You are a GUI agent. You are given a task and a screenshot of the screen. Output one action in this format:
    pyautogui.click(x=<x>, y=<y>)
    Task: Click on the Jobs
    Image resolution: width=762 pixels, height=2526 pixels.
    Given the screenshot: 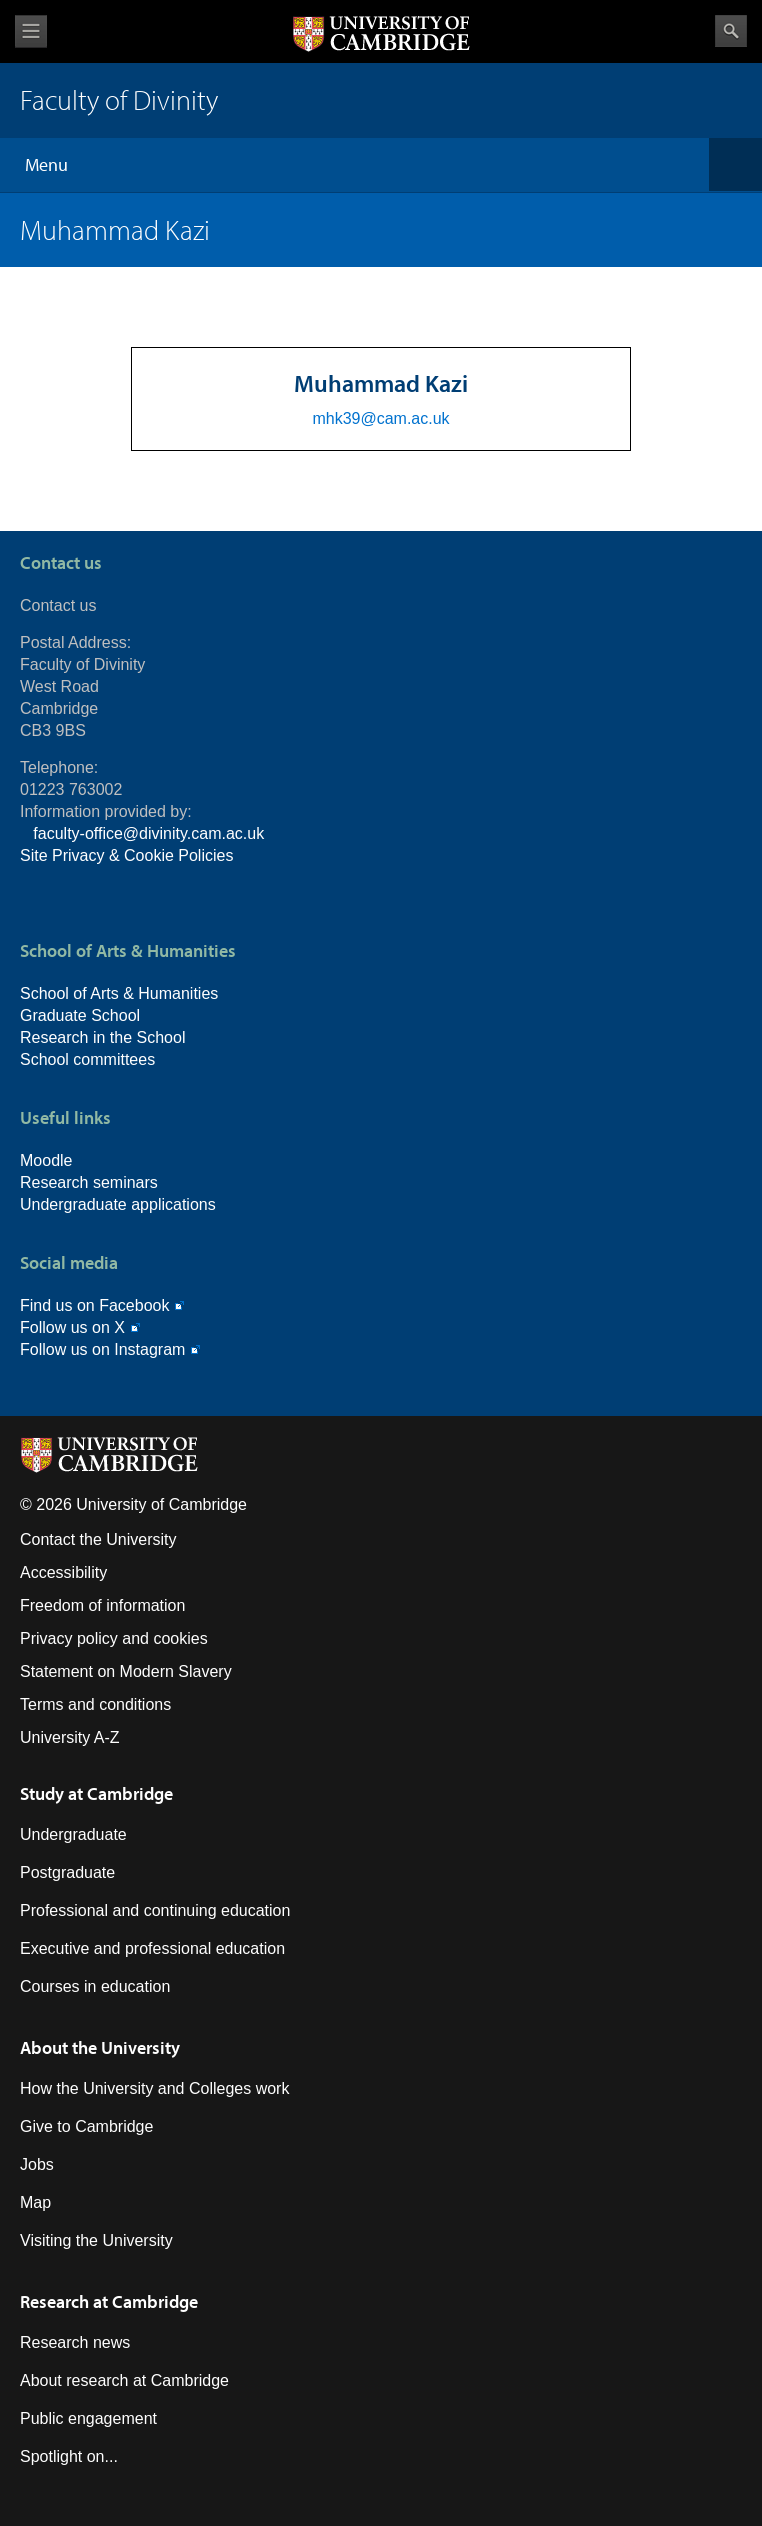 What is the action you would take?
    pyautogui.click(x=37, y=2164)
    